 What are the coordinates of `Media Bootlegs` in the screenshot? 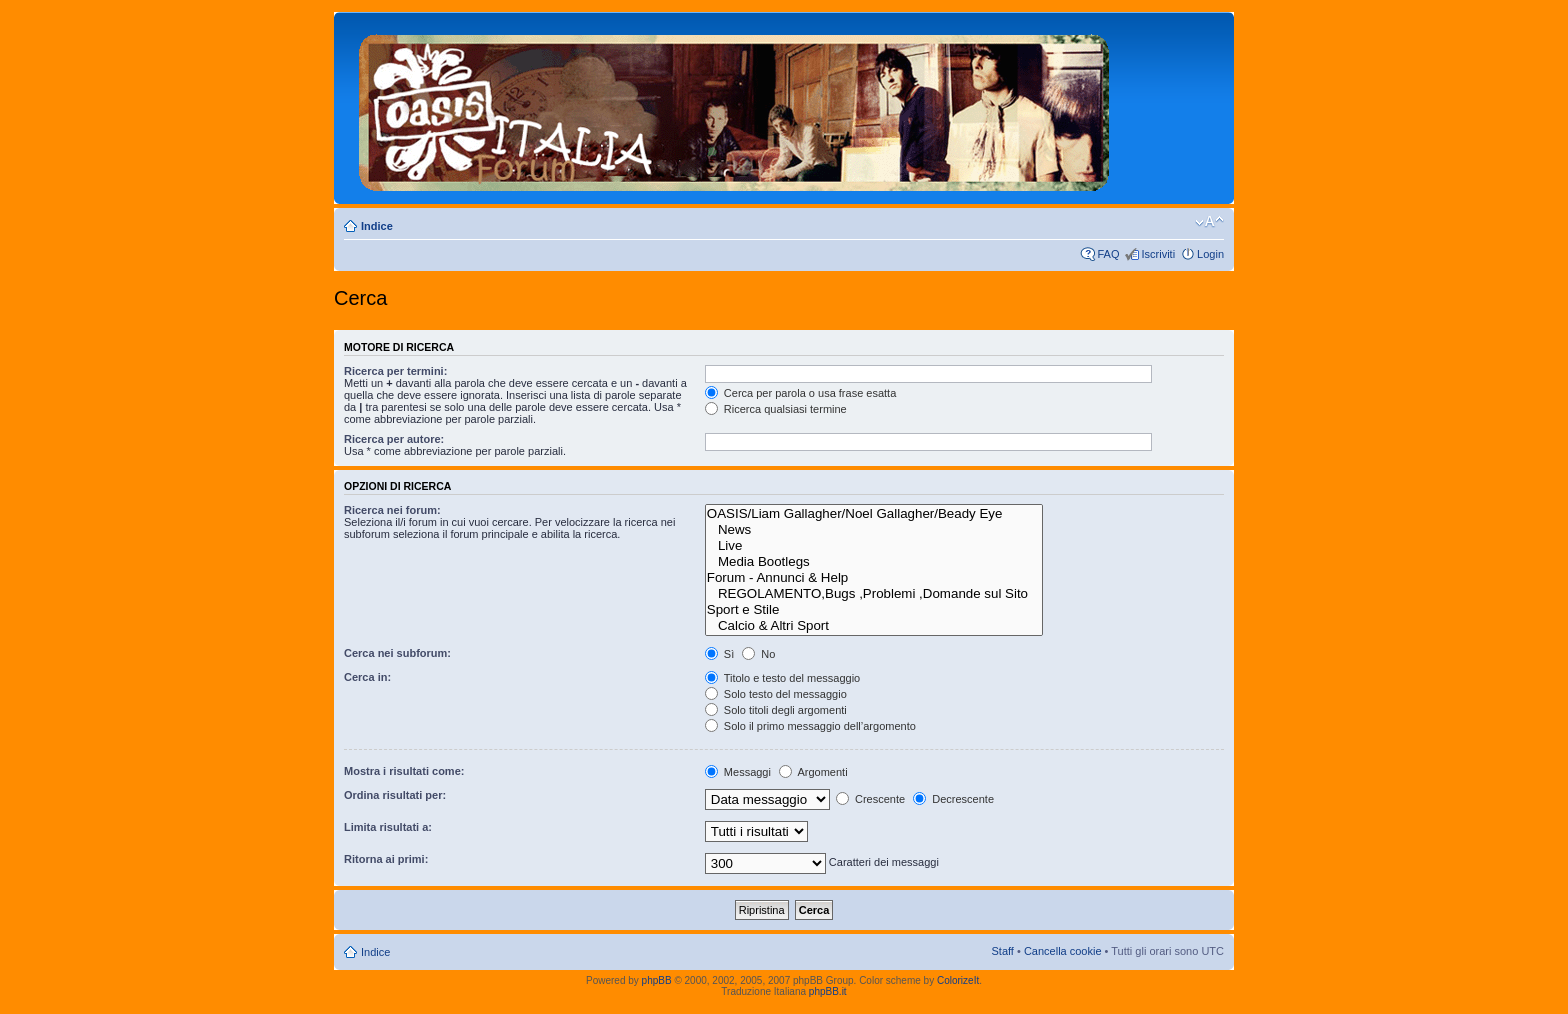 It's located at (874, 562).